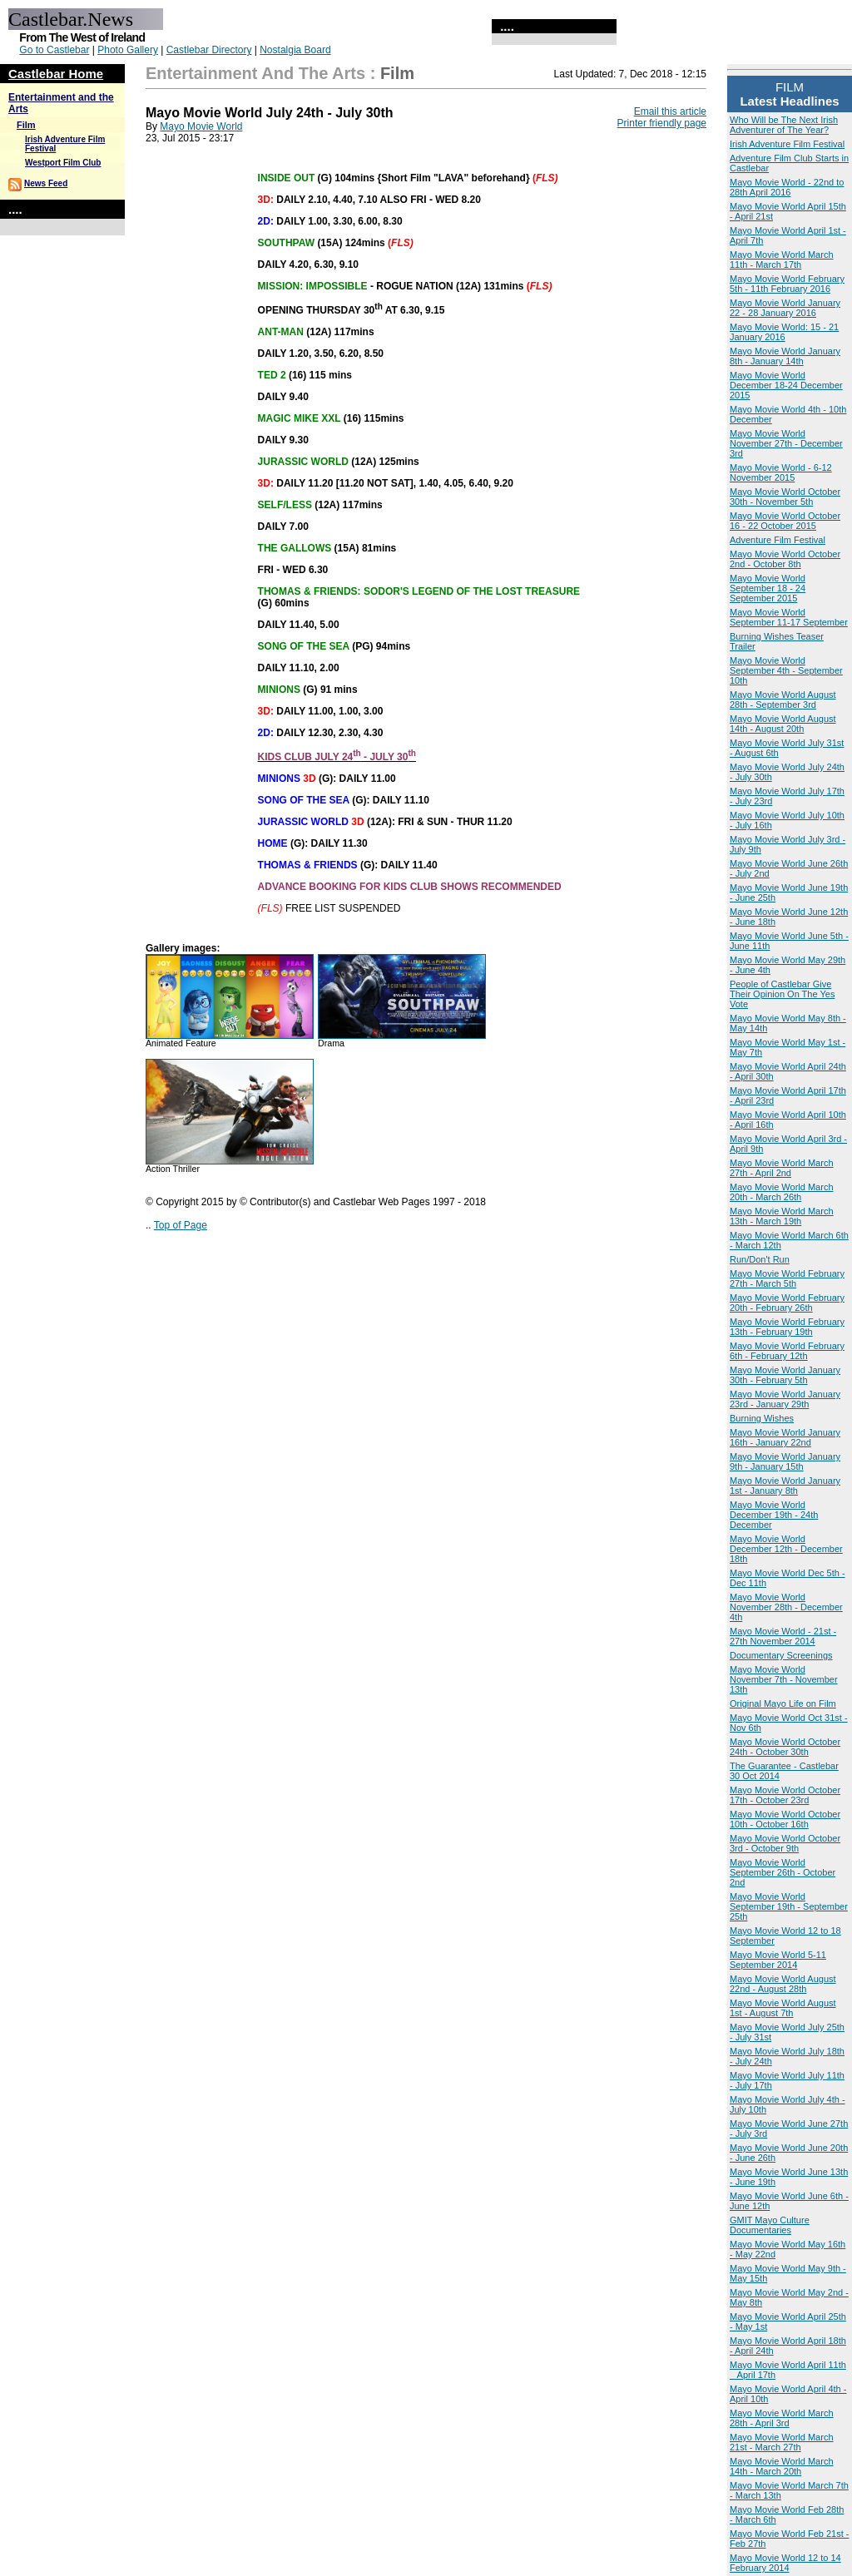 The height and width of the screenshot is (2576, 852). Describe the element at coordinates (785, 497) in the screenshot. I see `Mayo Movie World October 30th - November 5th` at that location.